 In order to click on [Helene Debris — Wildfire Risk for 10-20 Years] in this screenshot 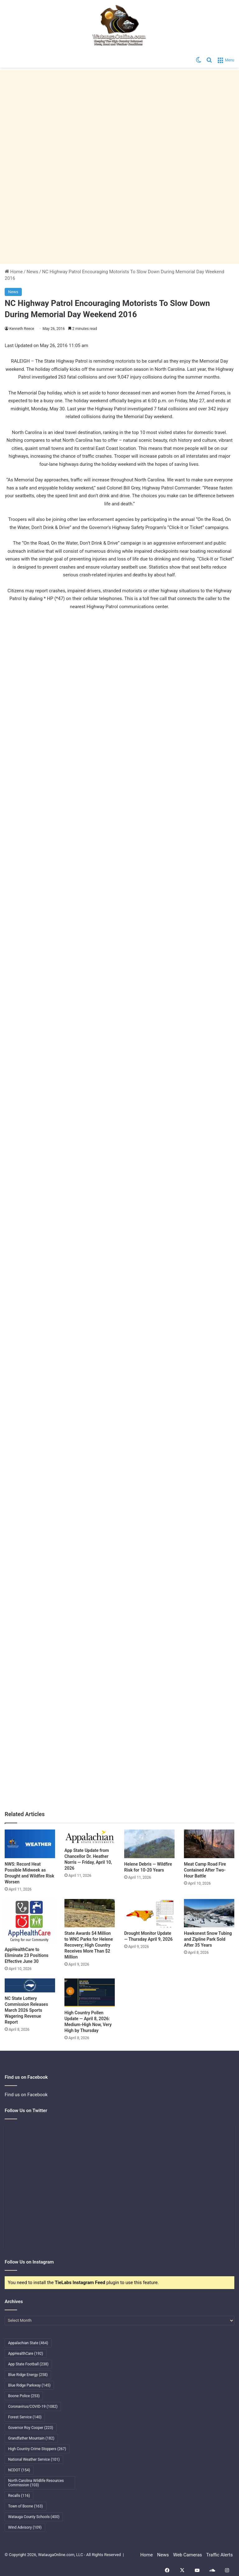, I will do `click(149, 1843)`.